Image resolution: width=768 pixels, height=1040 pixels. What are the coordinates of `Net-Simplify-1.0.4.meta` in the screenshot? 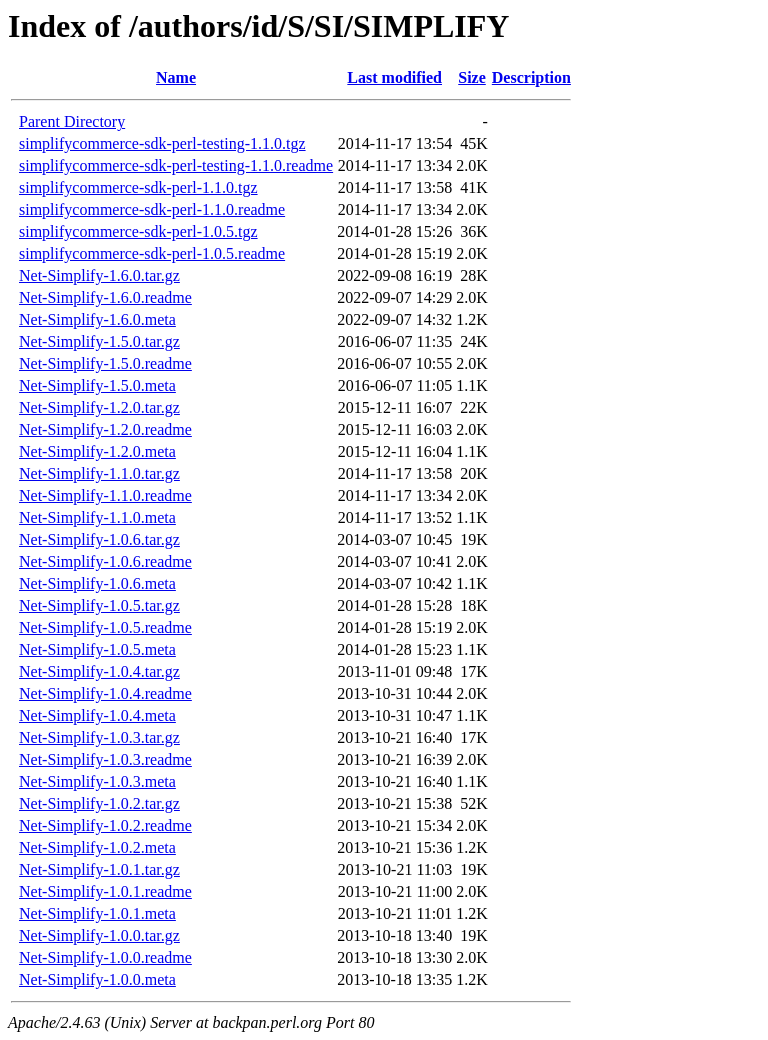 It's located at (97, 715).